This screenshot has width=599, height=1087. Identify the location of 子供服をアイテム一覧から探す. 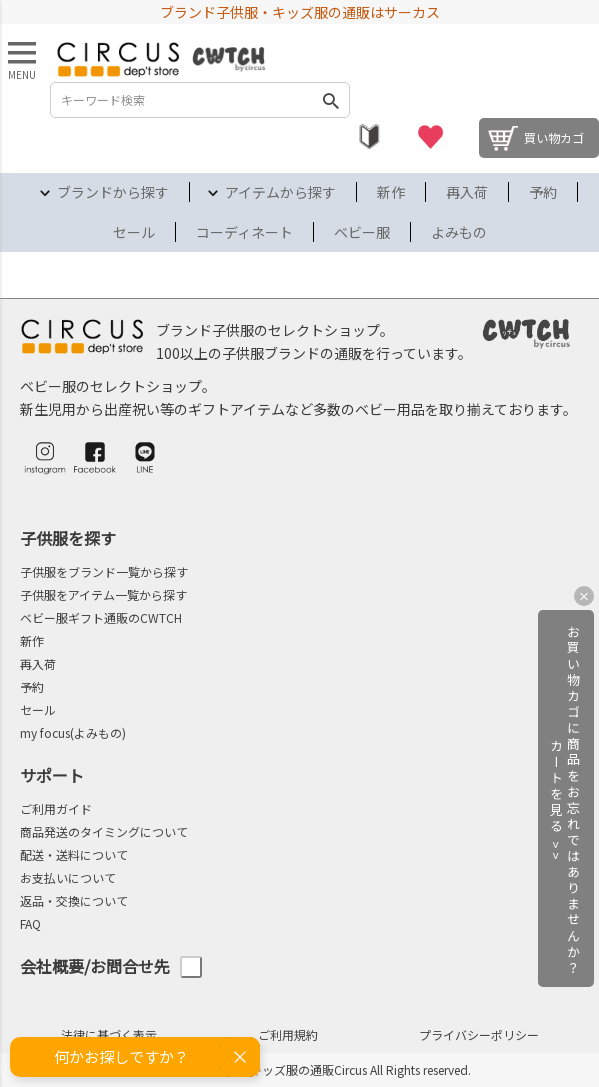
(103, 594).